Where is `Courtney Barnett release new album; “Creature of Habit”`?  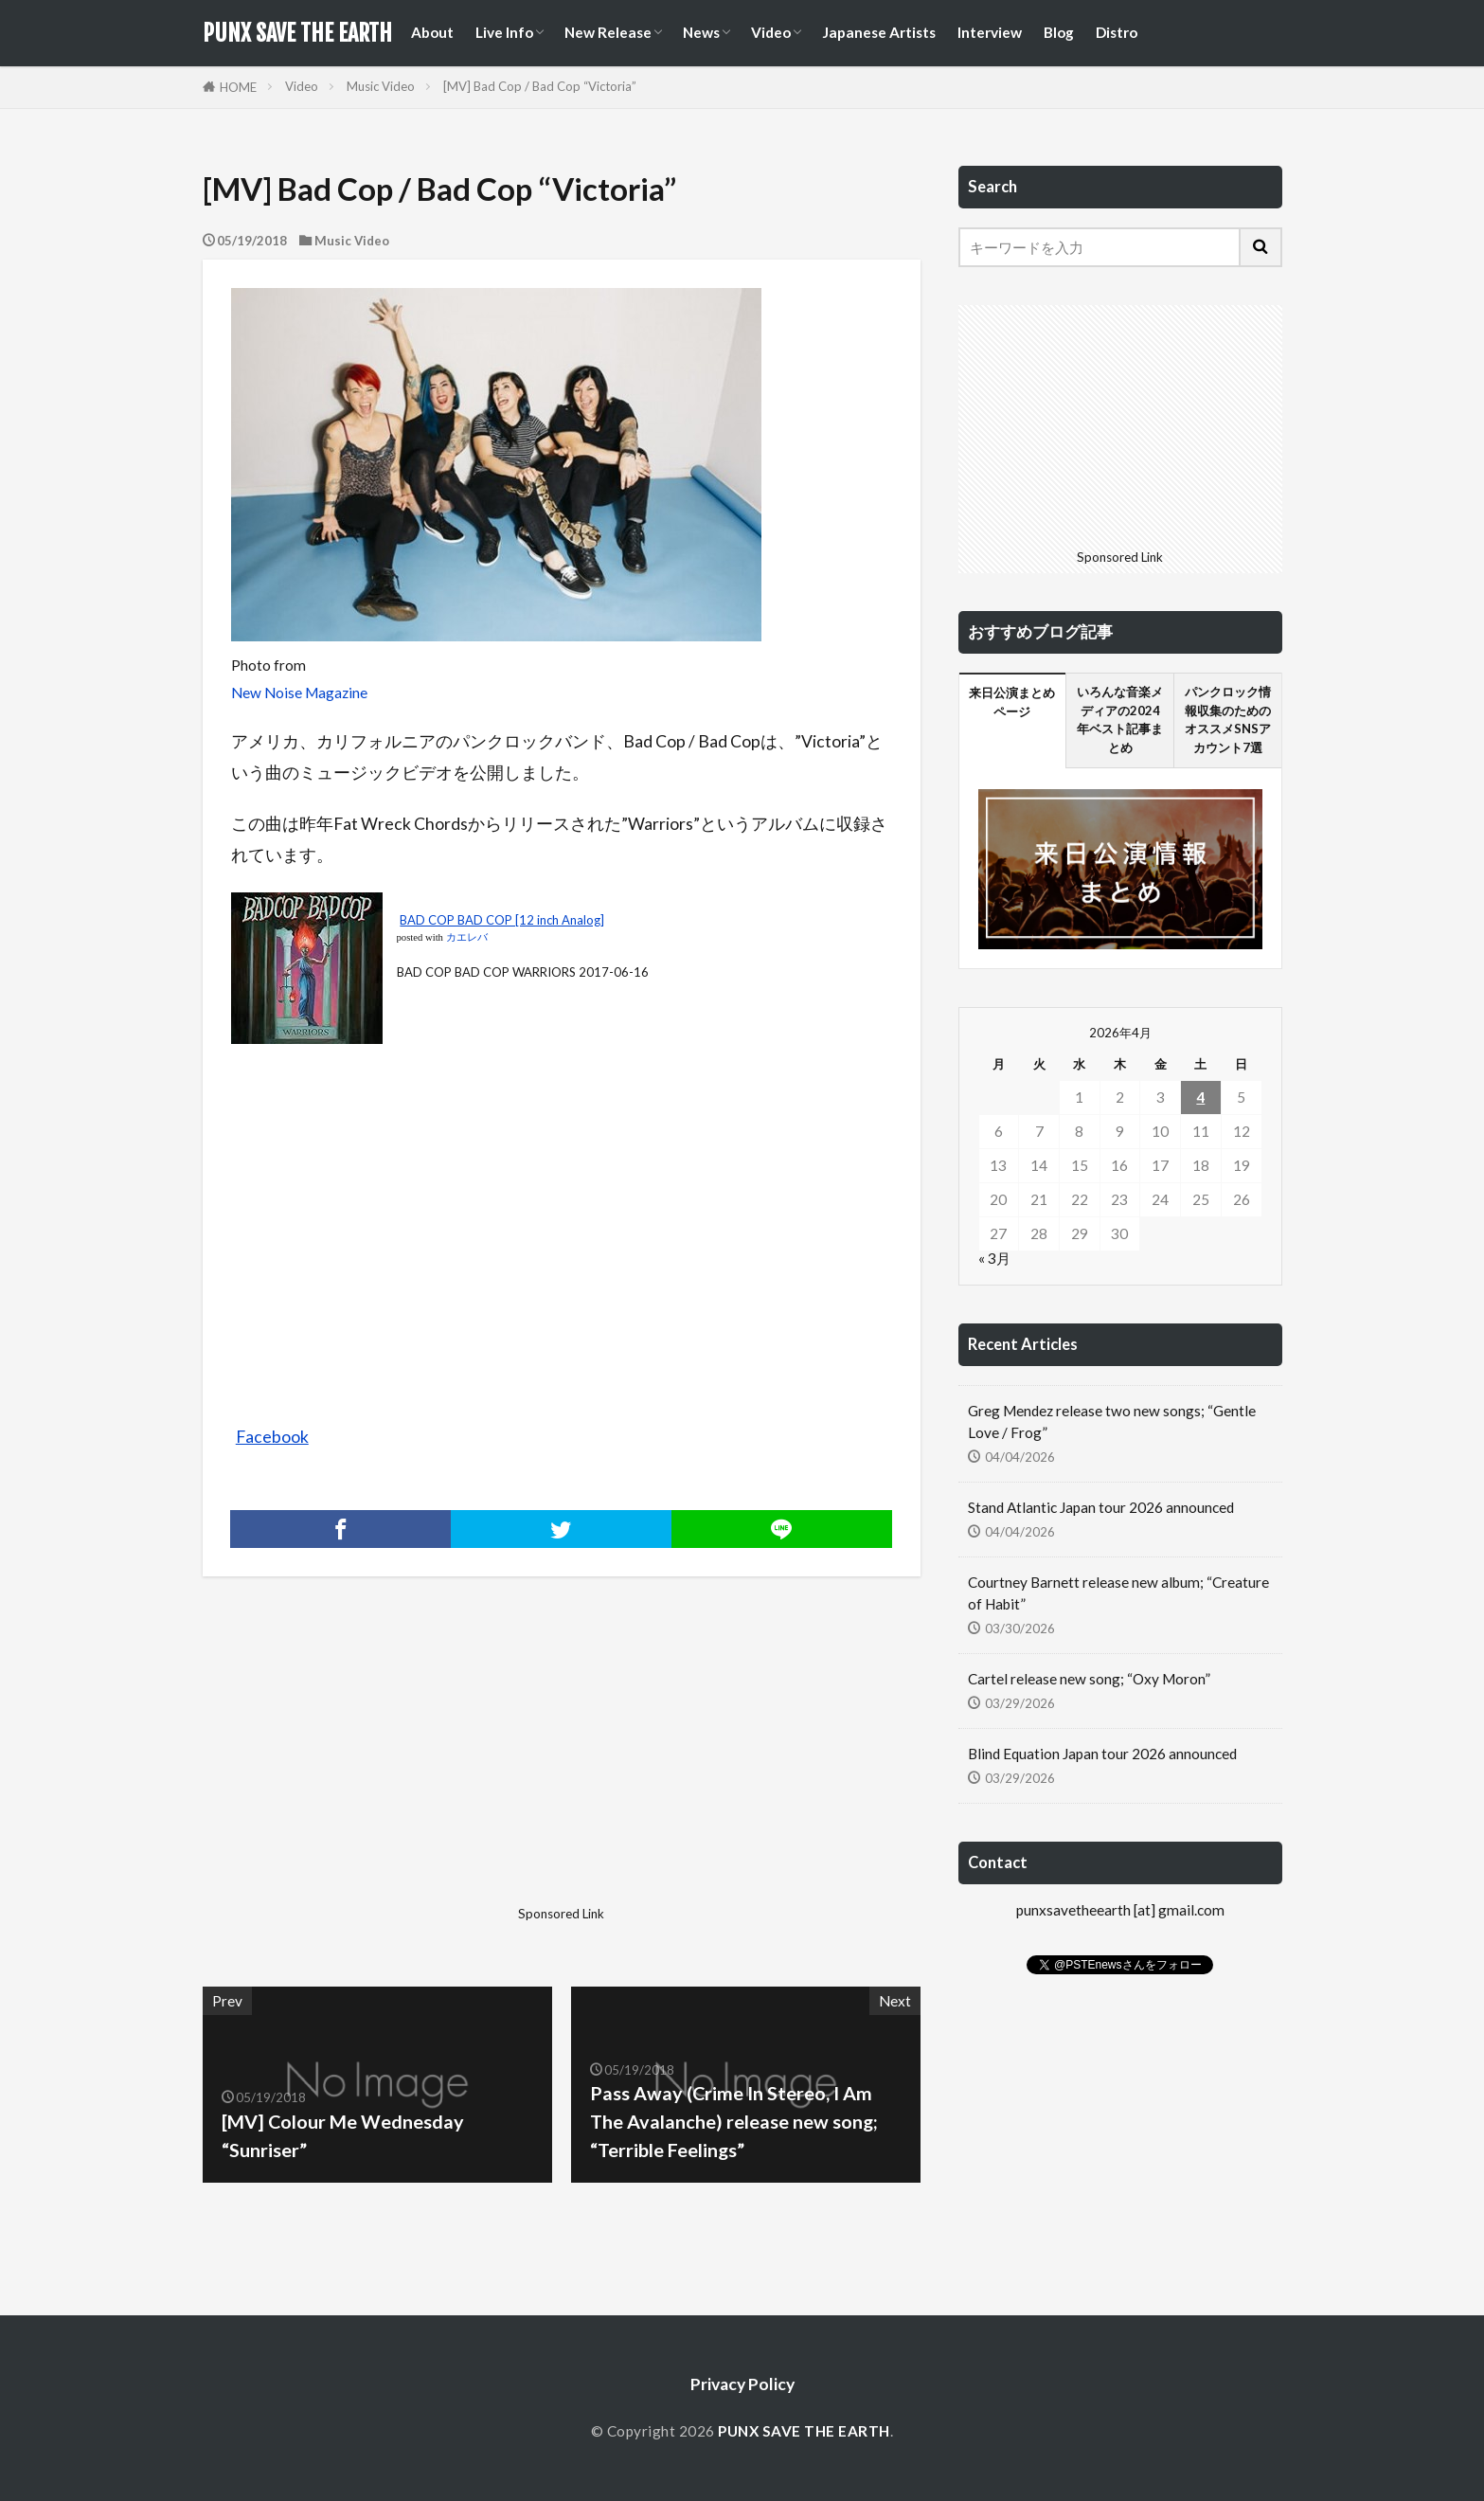
Courtney Barnett release new album; “Creature of Habit” is located at coordinates (1118, 1593).